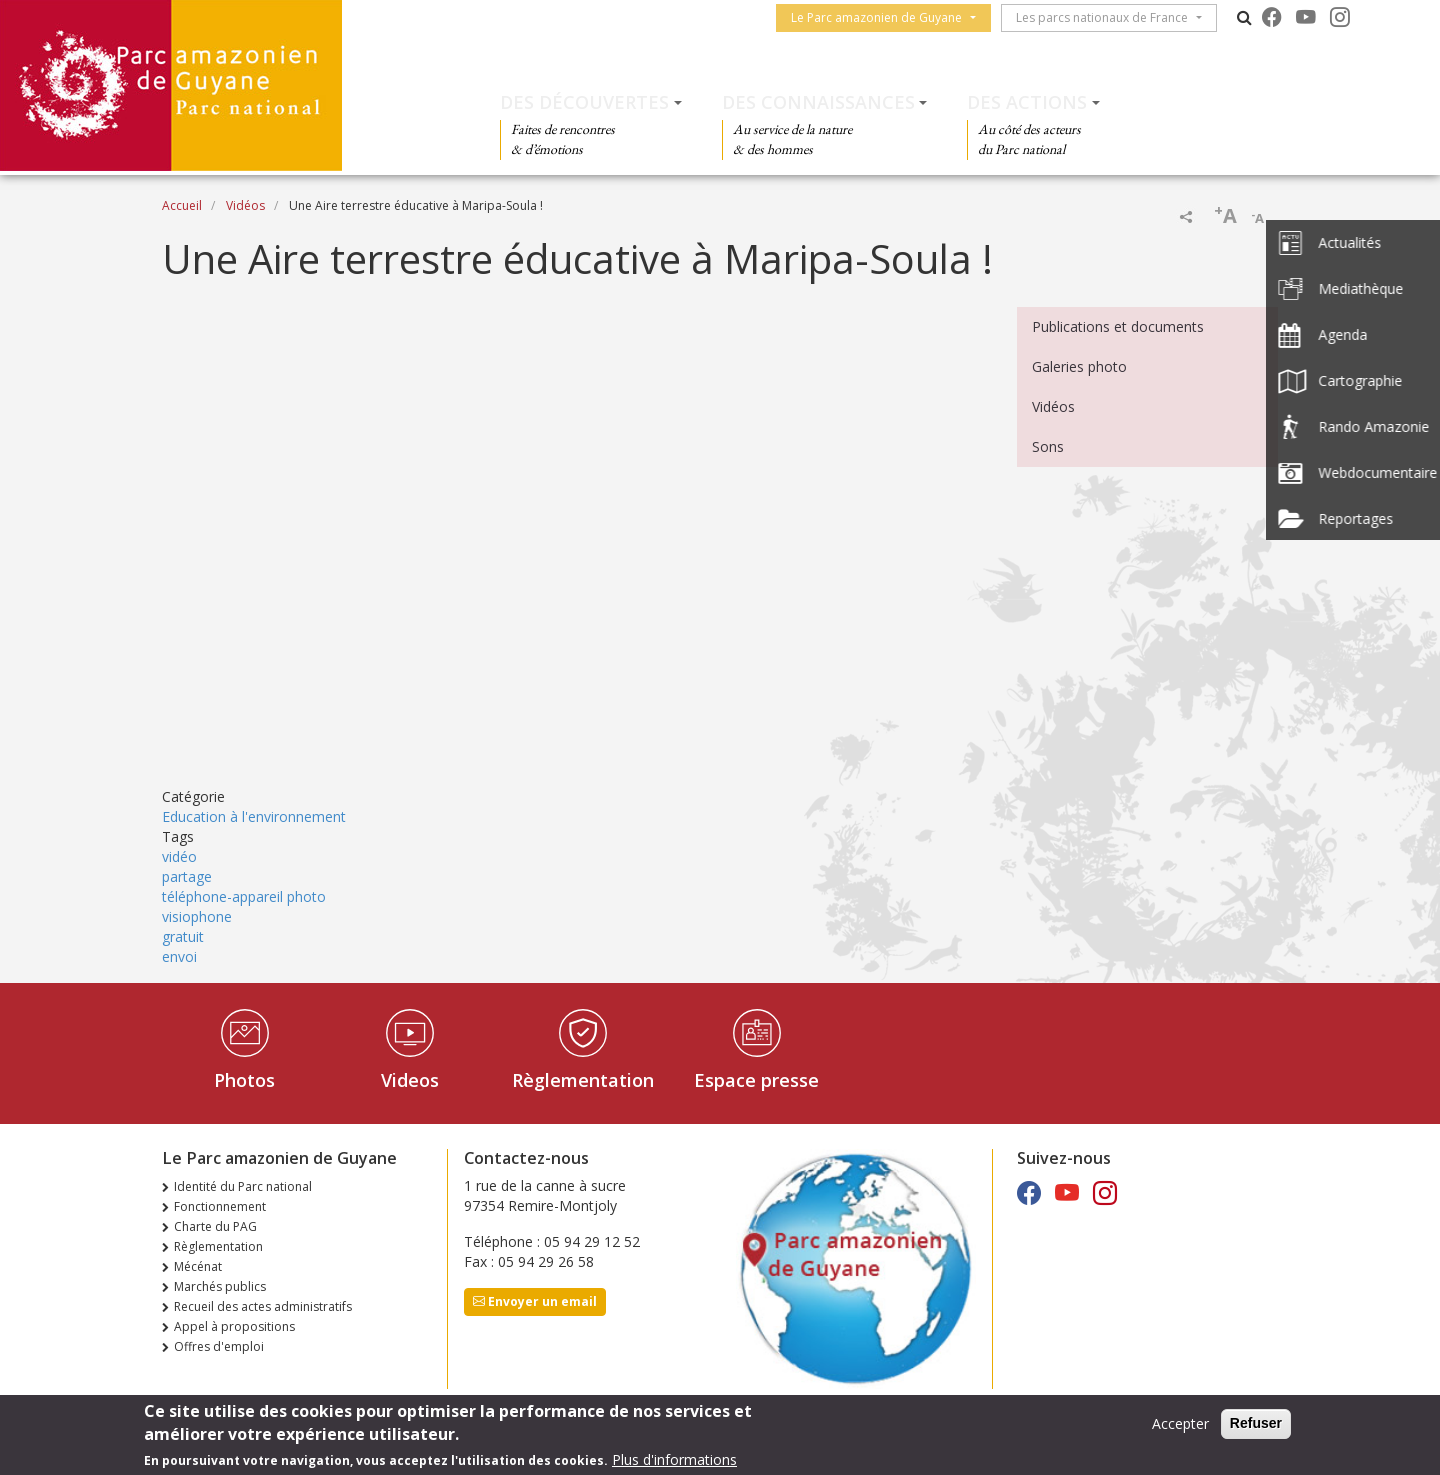 The height and width of the screenshot is (1475, 1440). Describe the element at coordinates (198, 1266) in the screenshot. I see `Mécénat` at that location.